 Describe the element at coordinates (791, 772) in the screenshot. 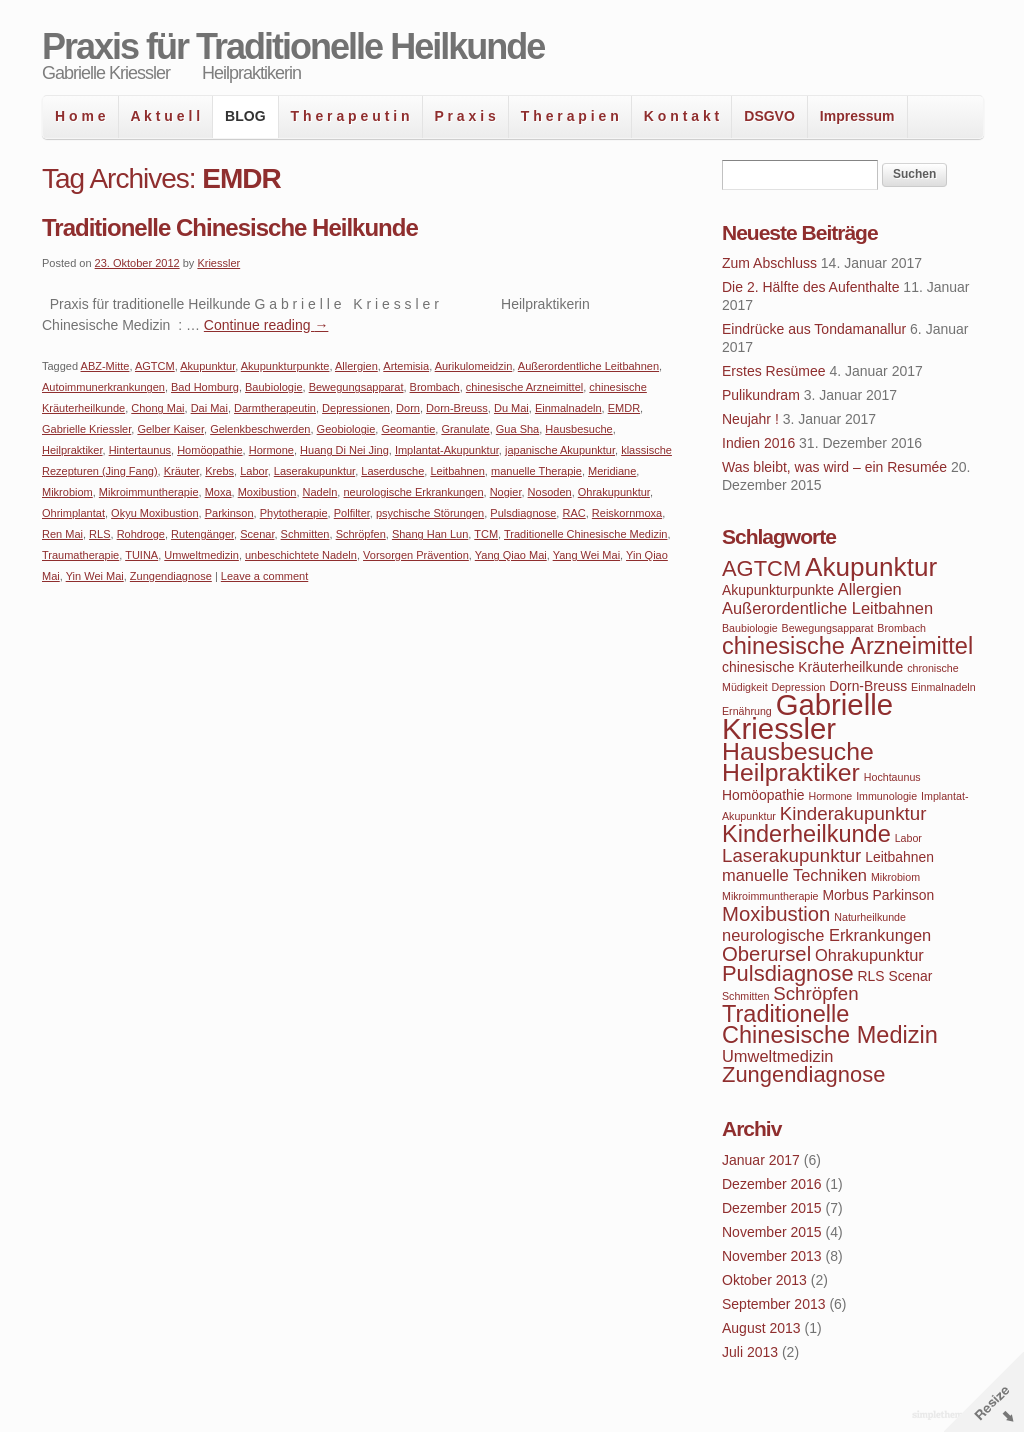

I see `Heilpraktiker [Heilpraktiker (10 Einträge)]` at that location.